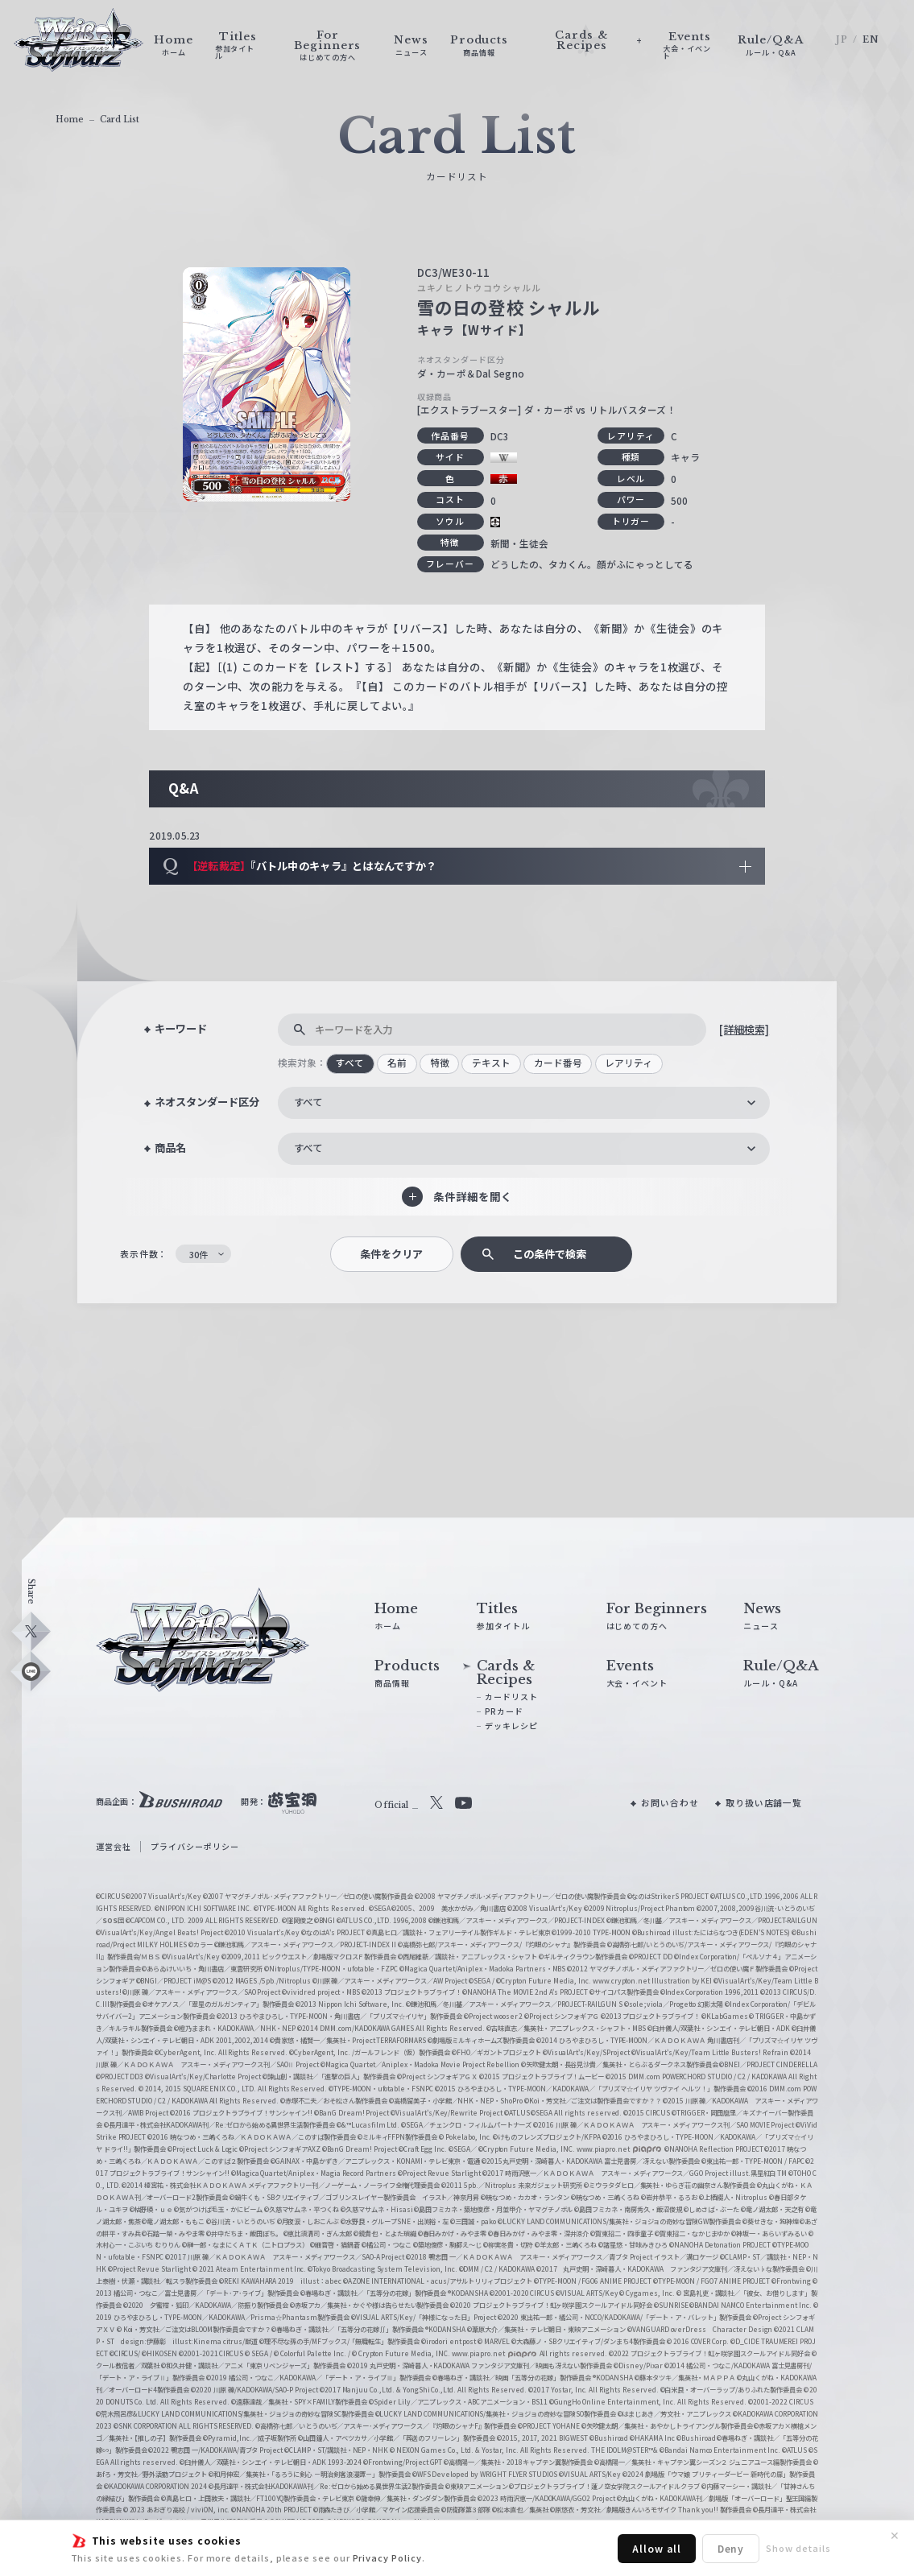  What do you see at coordinates (194, 1846) in the screenshot?
I see `プライバシーポリシー` at bounding box center [194, 1846].